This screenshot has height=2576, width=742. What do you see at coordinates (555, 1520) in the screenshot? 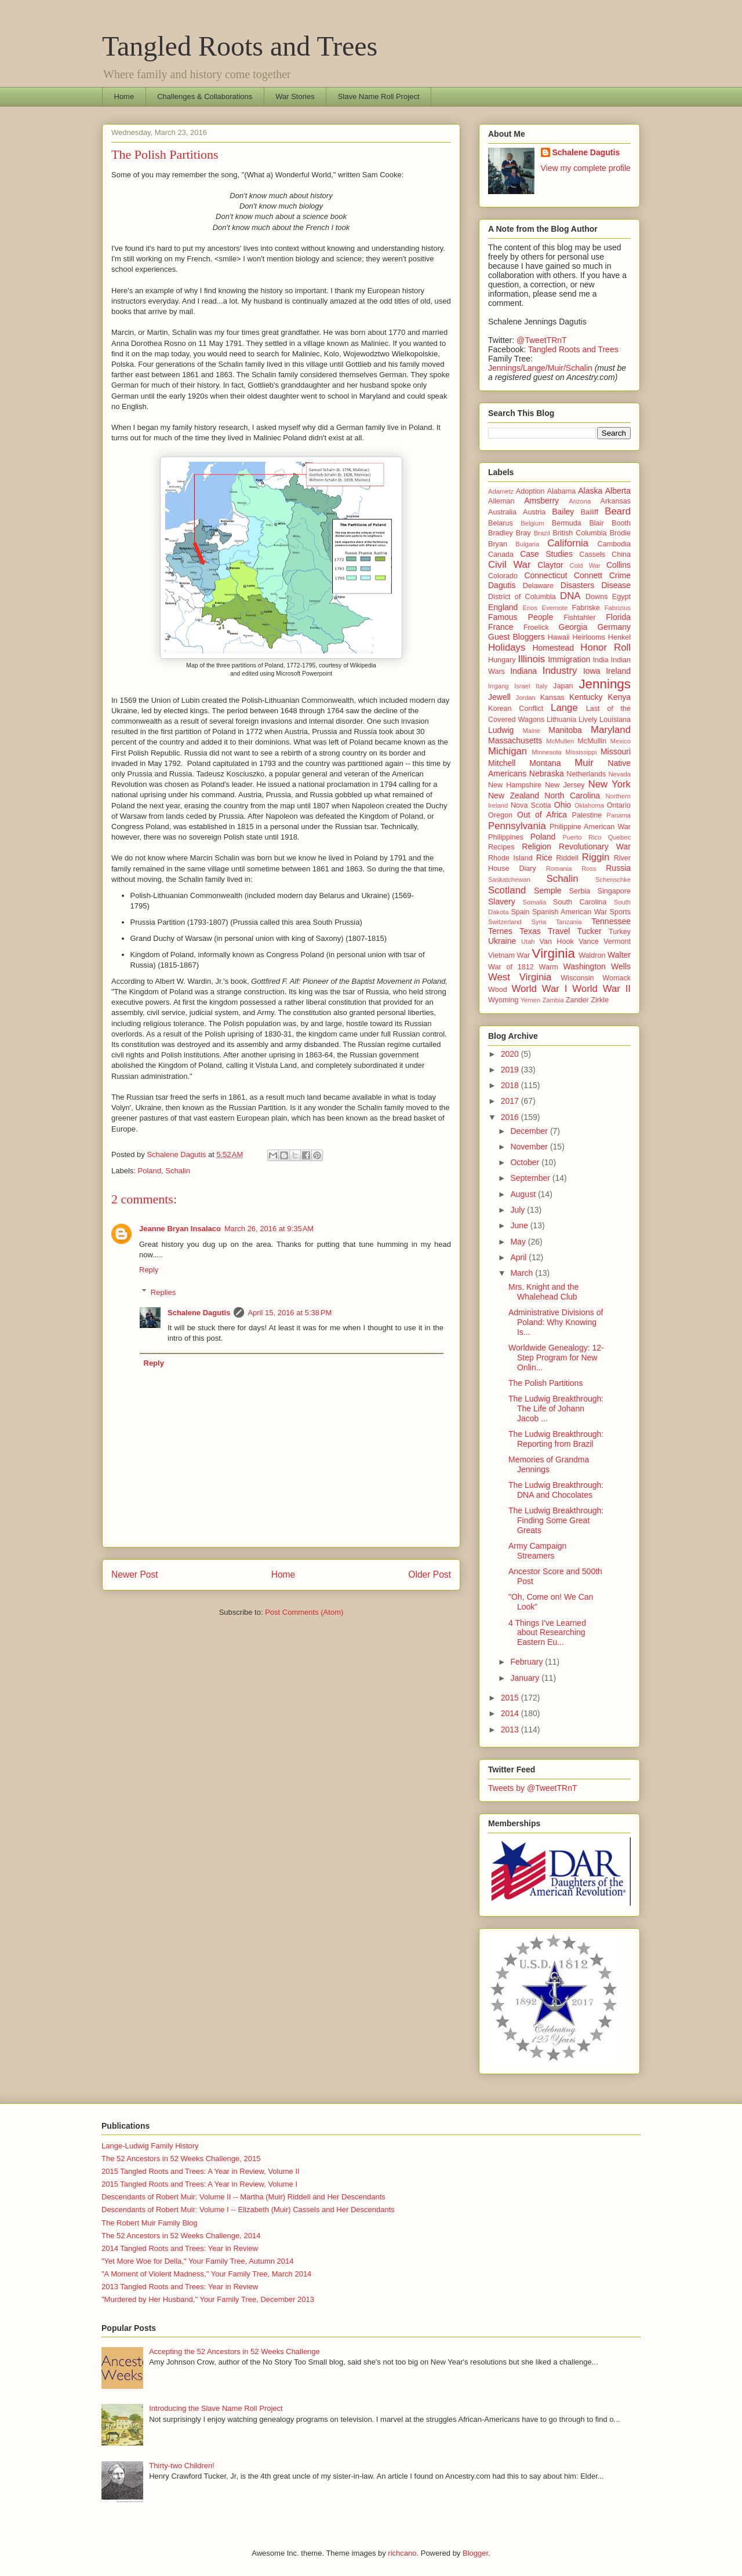
I see `The Ludwig Breakthrough: Finding Some Great Greats` at bounding box center [555, 1520].